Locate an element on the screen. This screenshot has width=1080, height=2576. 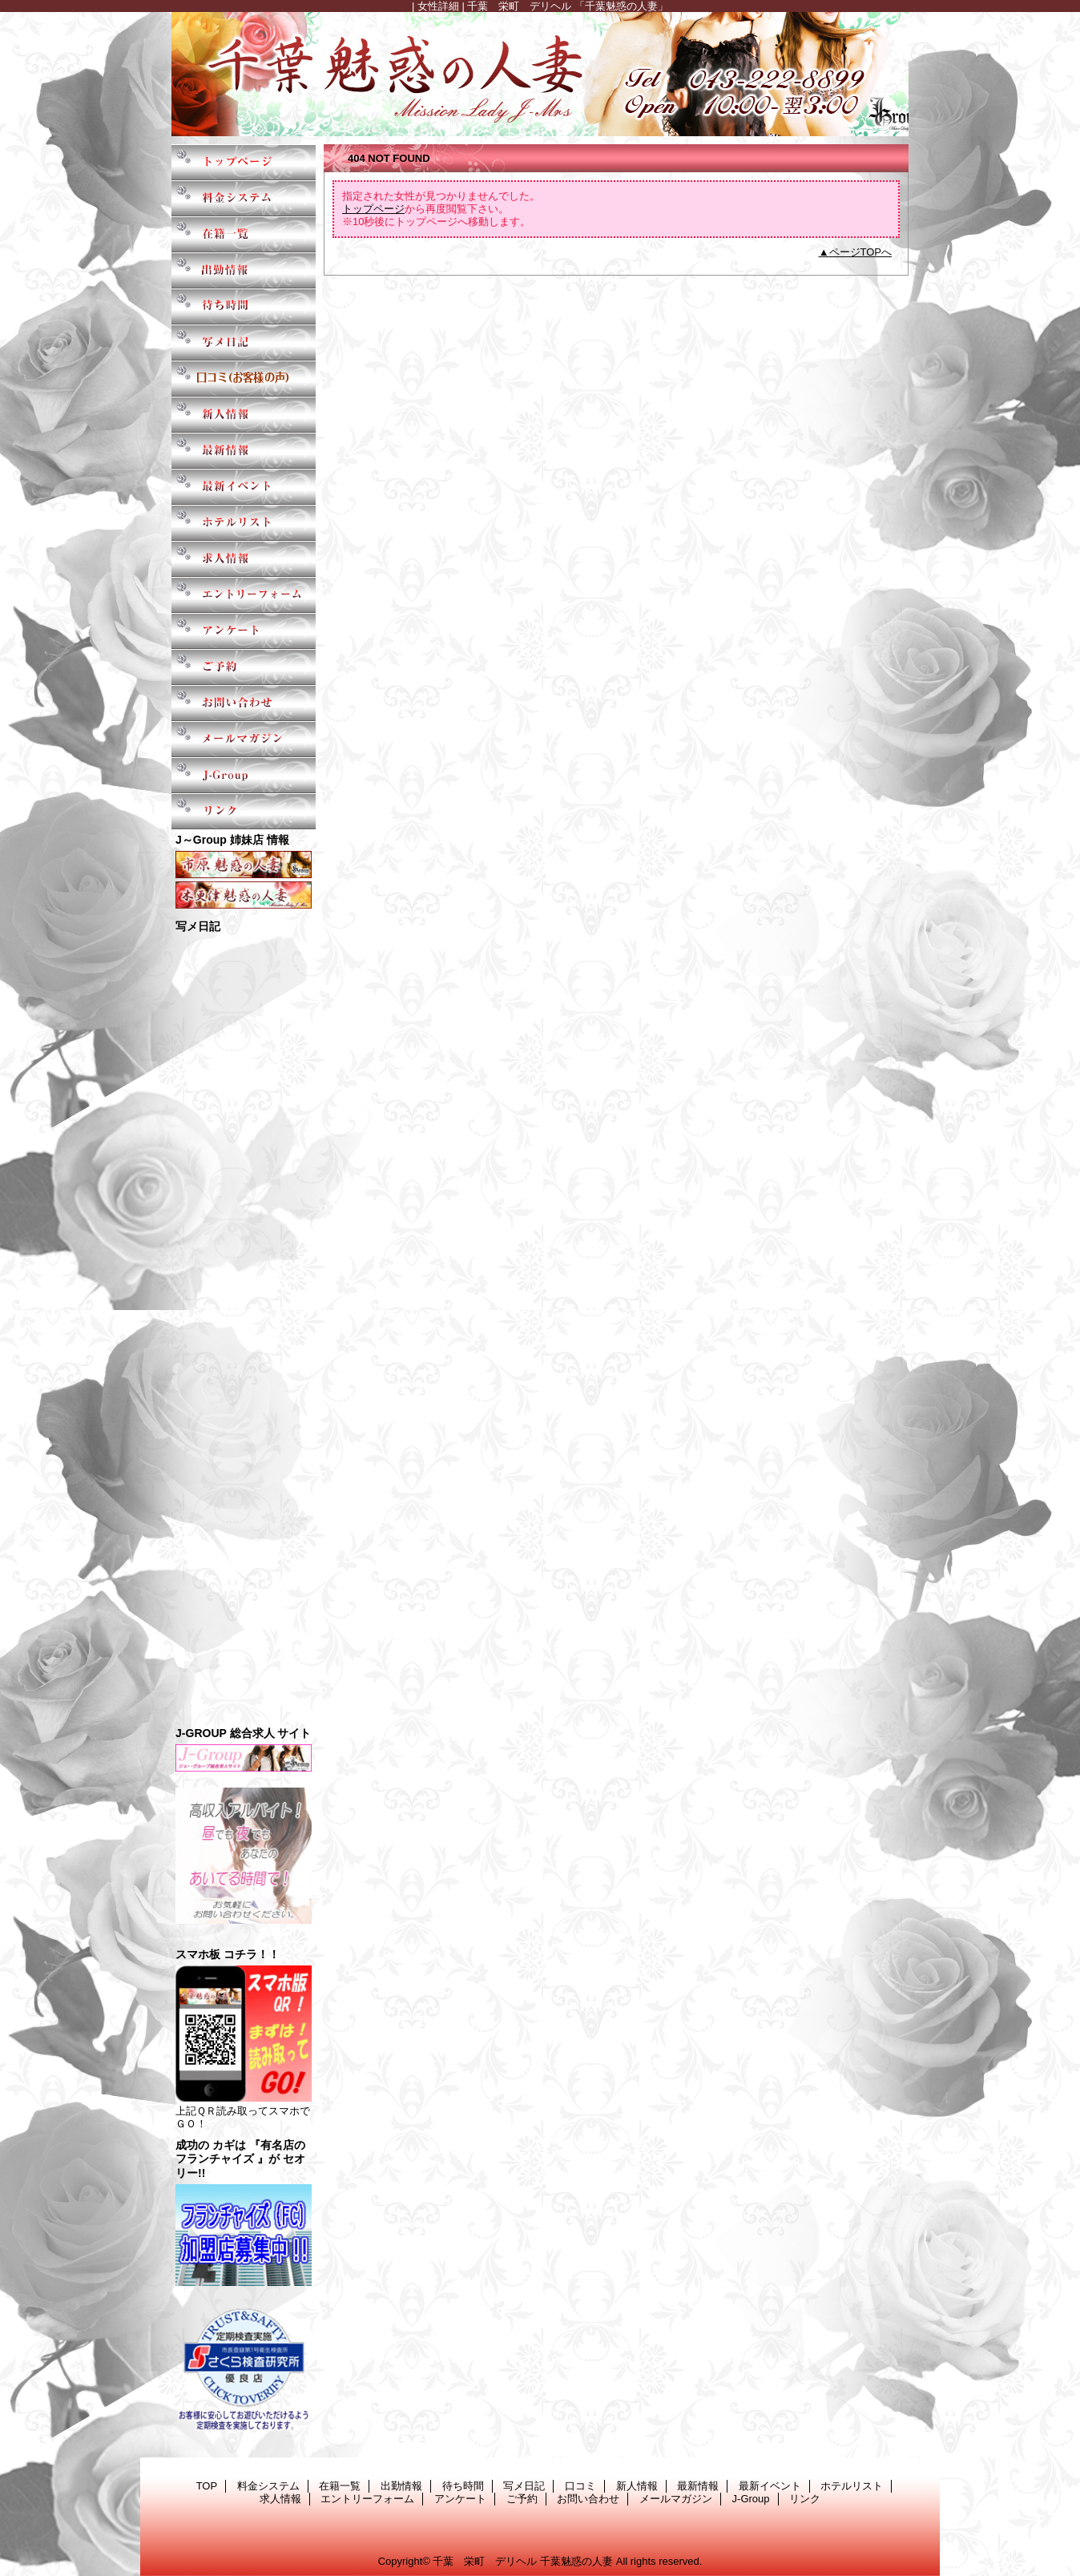
待ち時間 is located at coordinates (243, 306).